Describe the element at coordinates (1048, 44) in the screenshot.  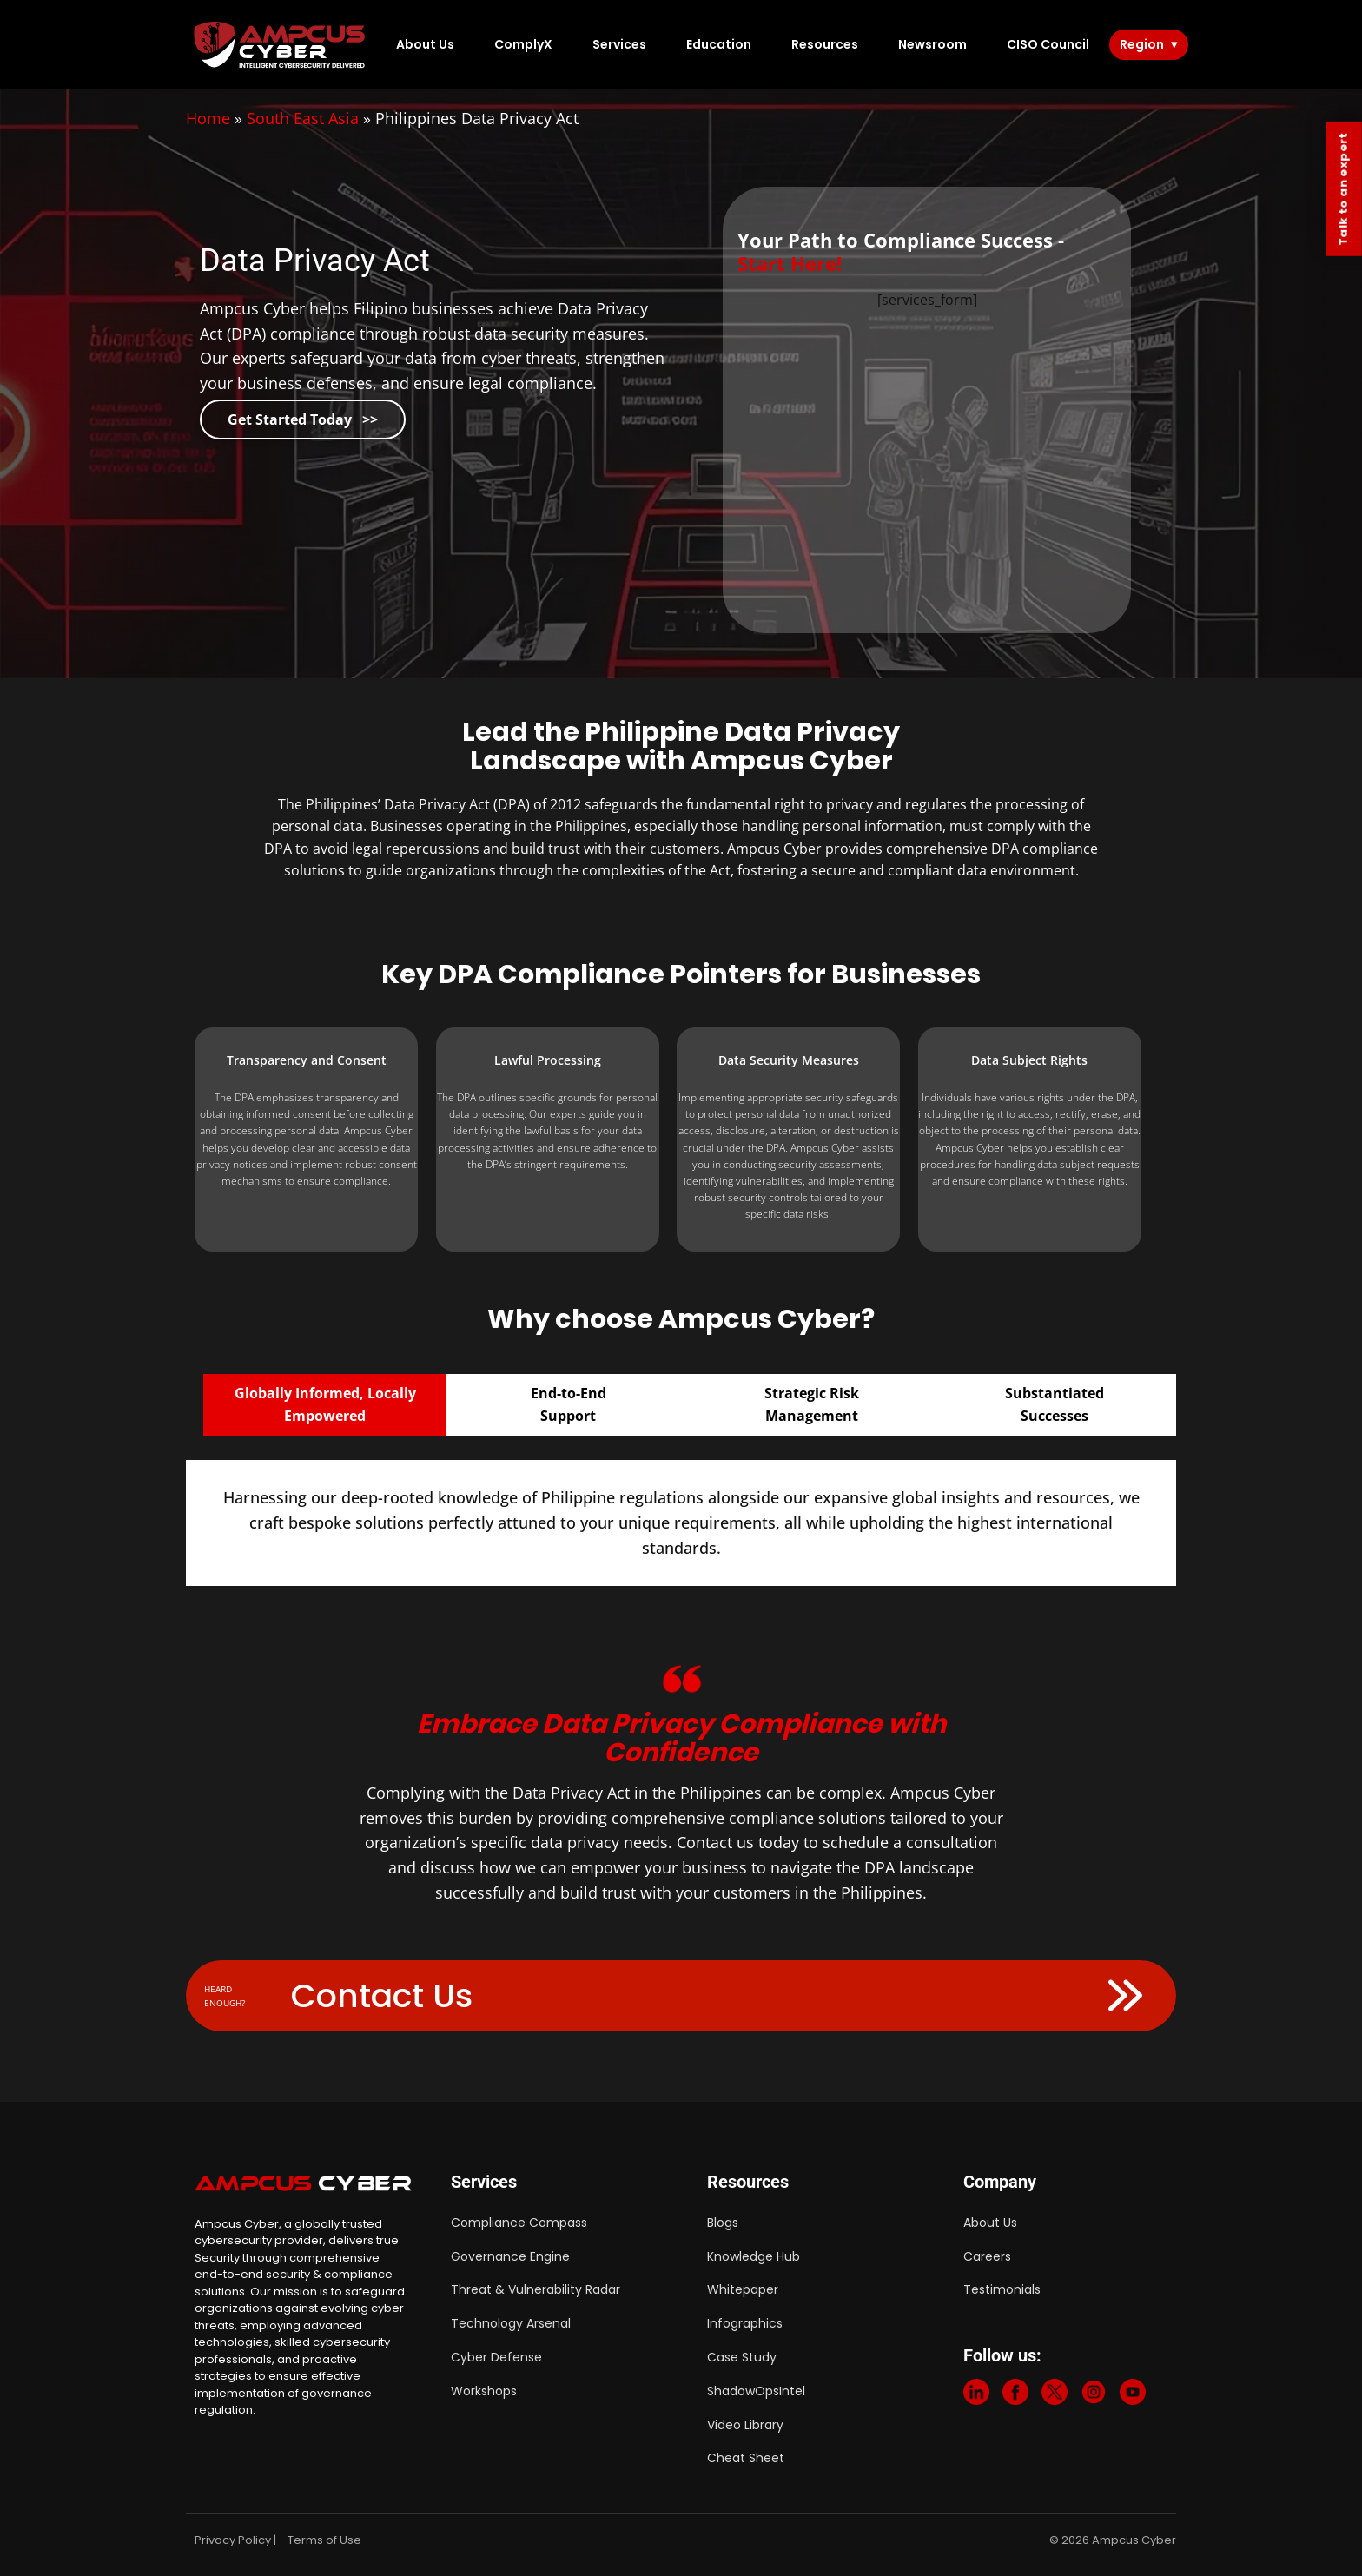
I see `CISO Council` at that location.